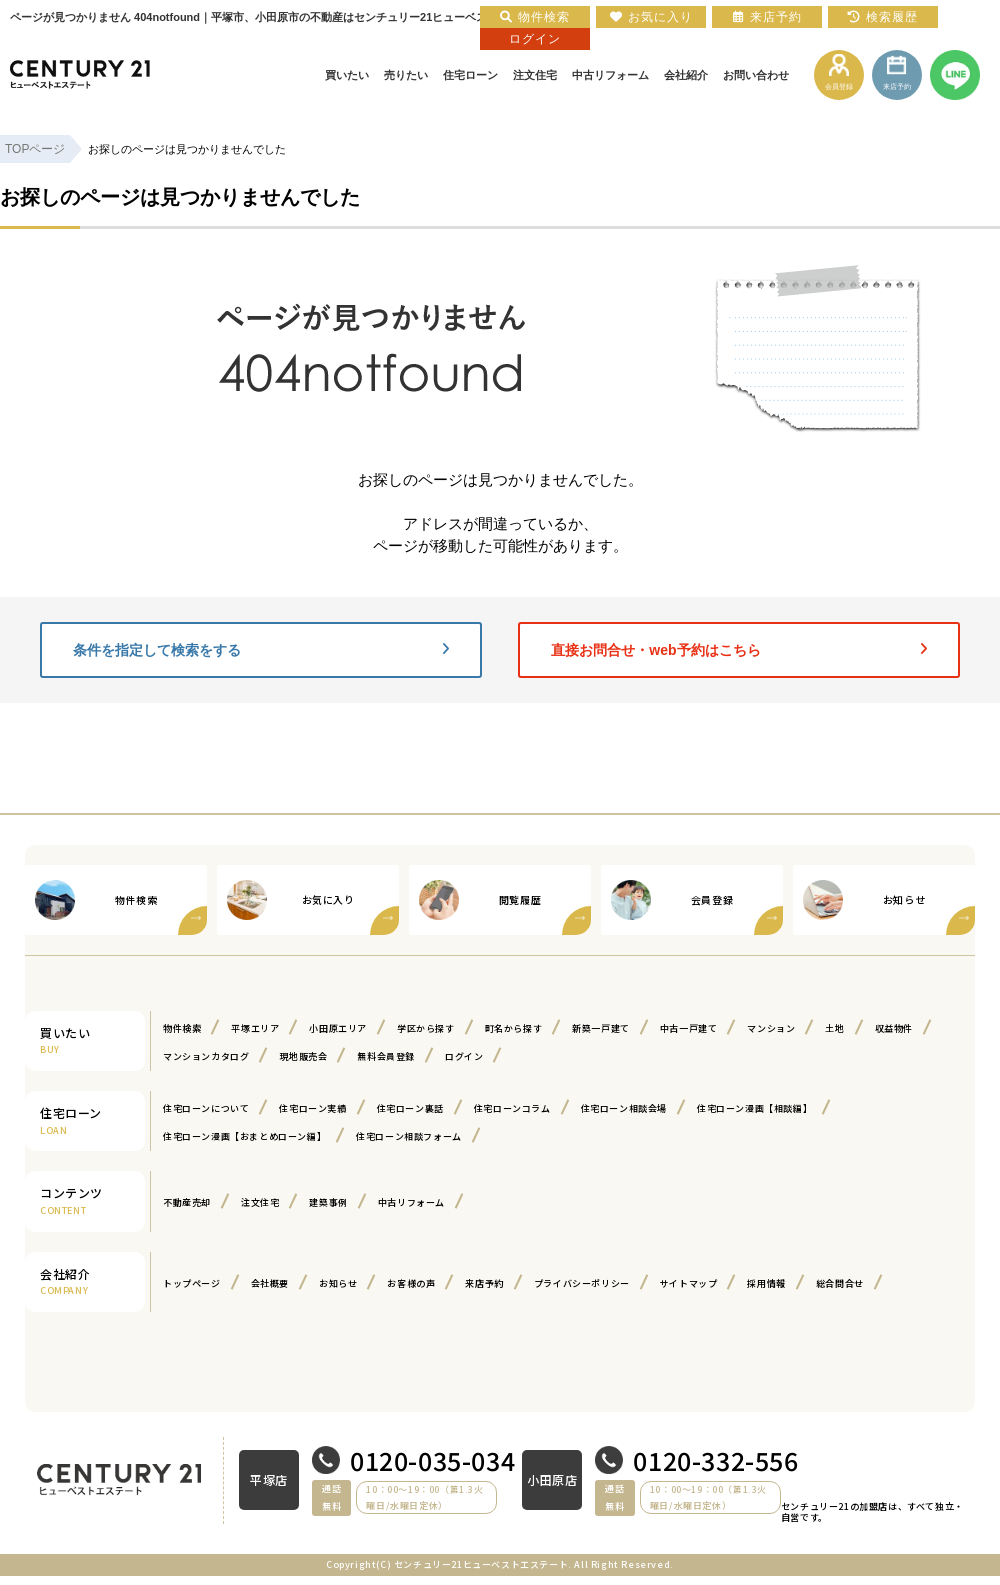 The width and height of the screenshot is (1000, 1585). I want to click on マンションカタログ, so click(206, 1056).